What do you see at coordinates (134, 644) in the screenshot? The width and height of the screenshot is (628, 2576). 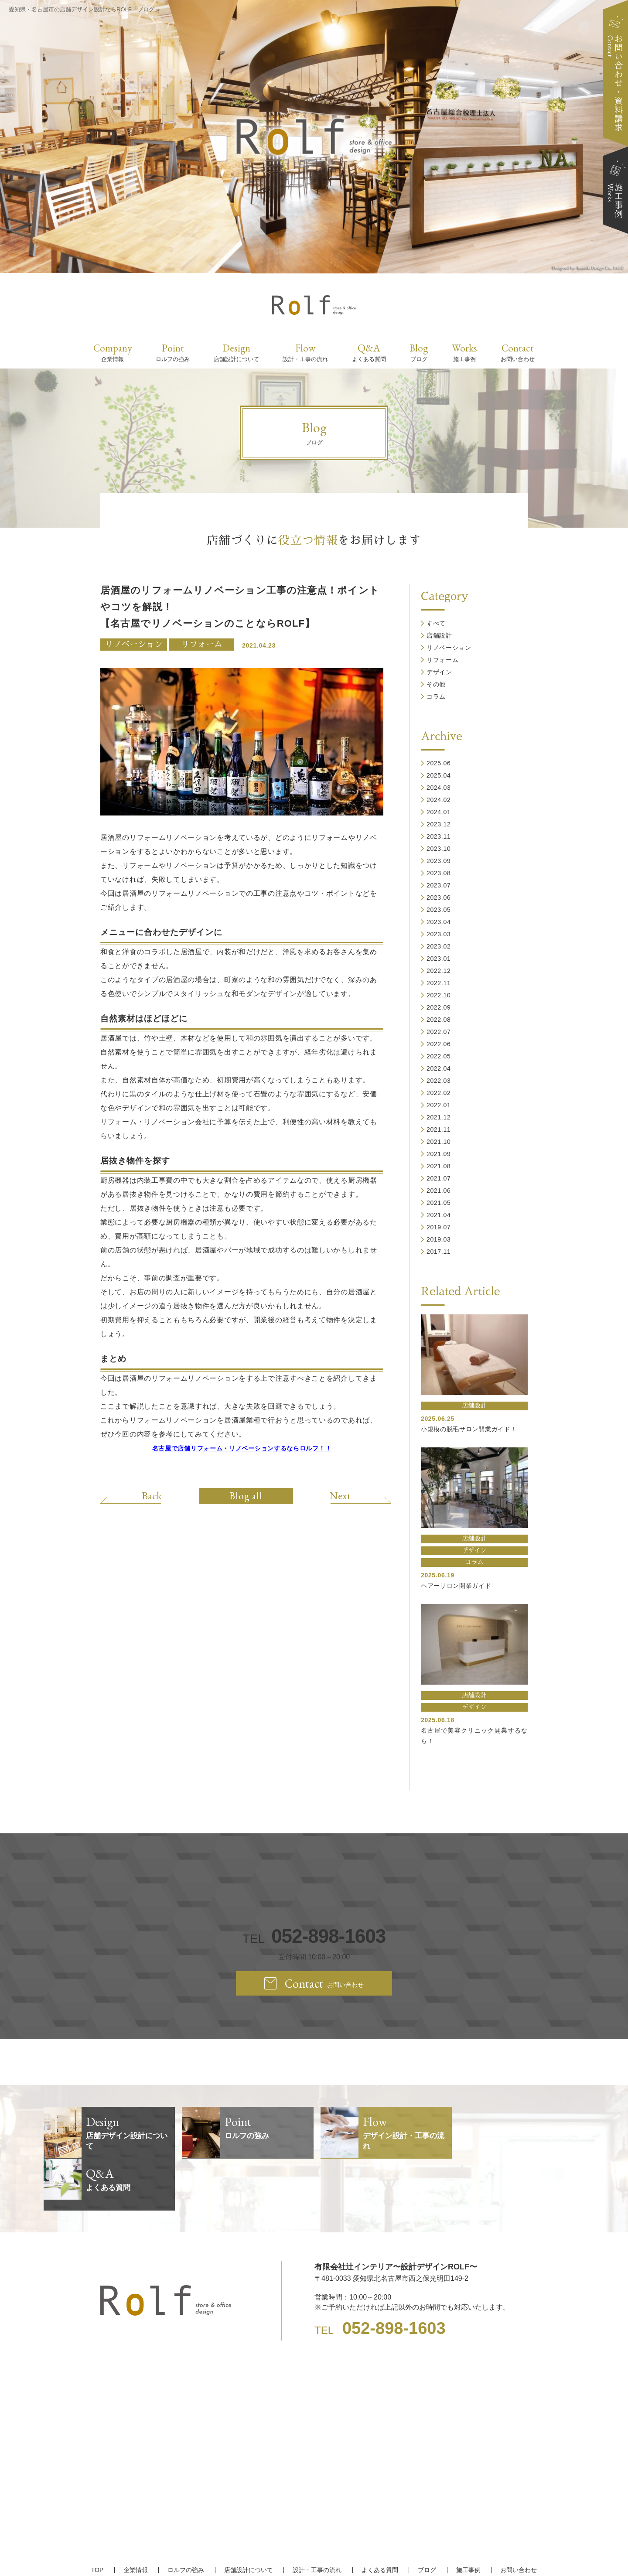 I see `リノベーション` at bounding box center [134, 644].